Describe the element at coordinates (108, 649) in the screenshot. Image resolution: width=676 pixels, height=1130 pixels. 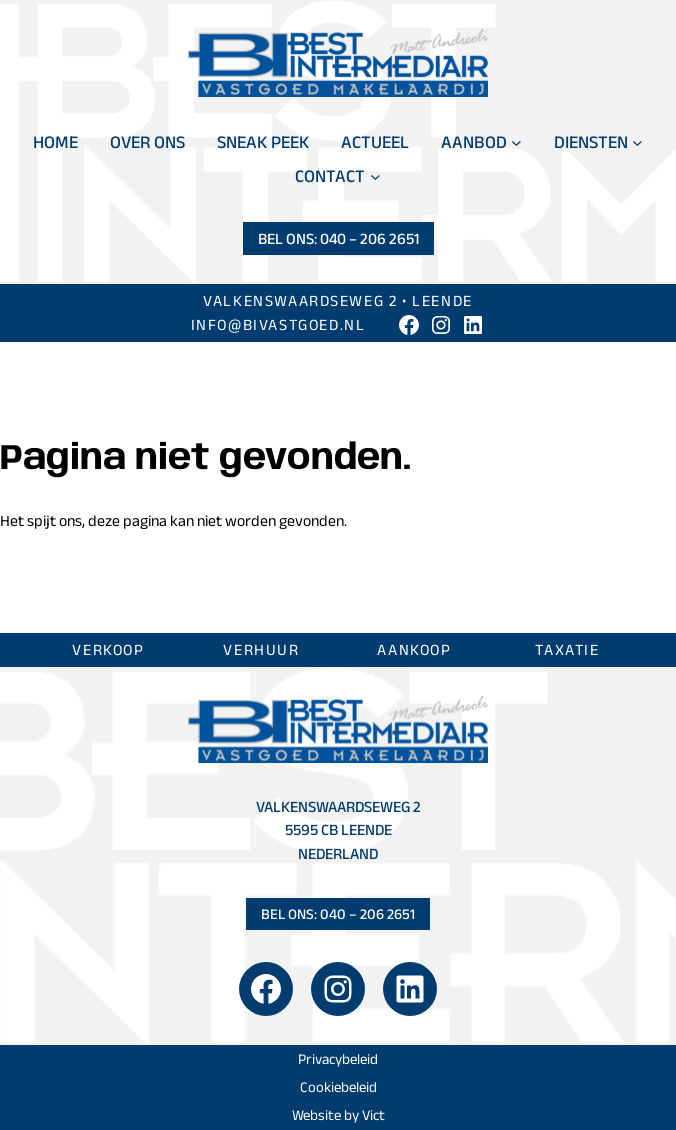
I see `Verkoop` at that location.